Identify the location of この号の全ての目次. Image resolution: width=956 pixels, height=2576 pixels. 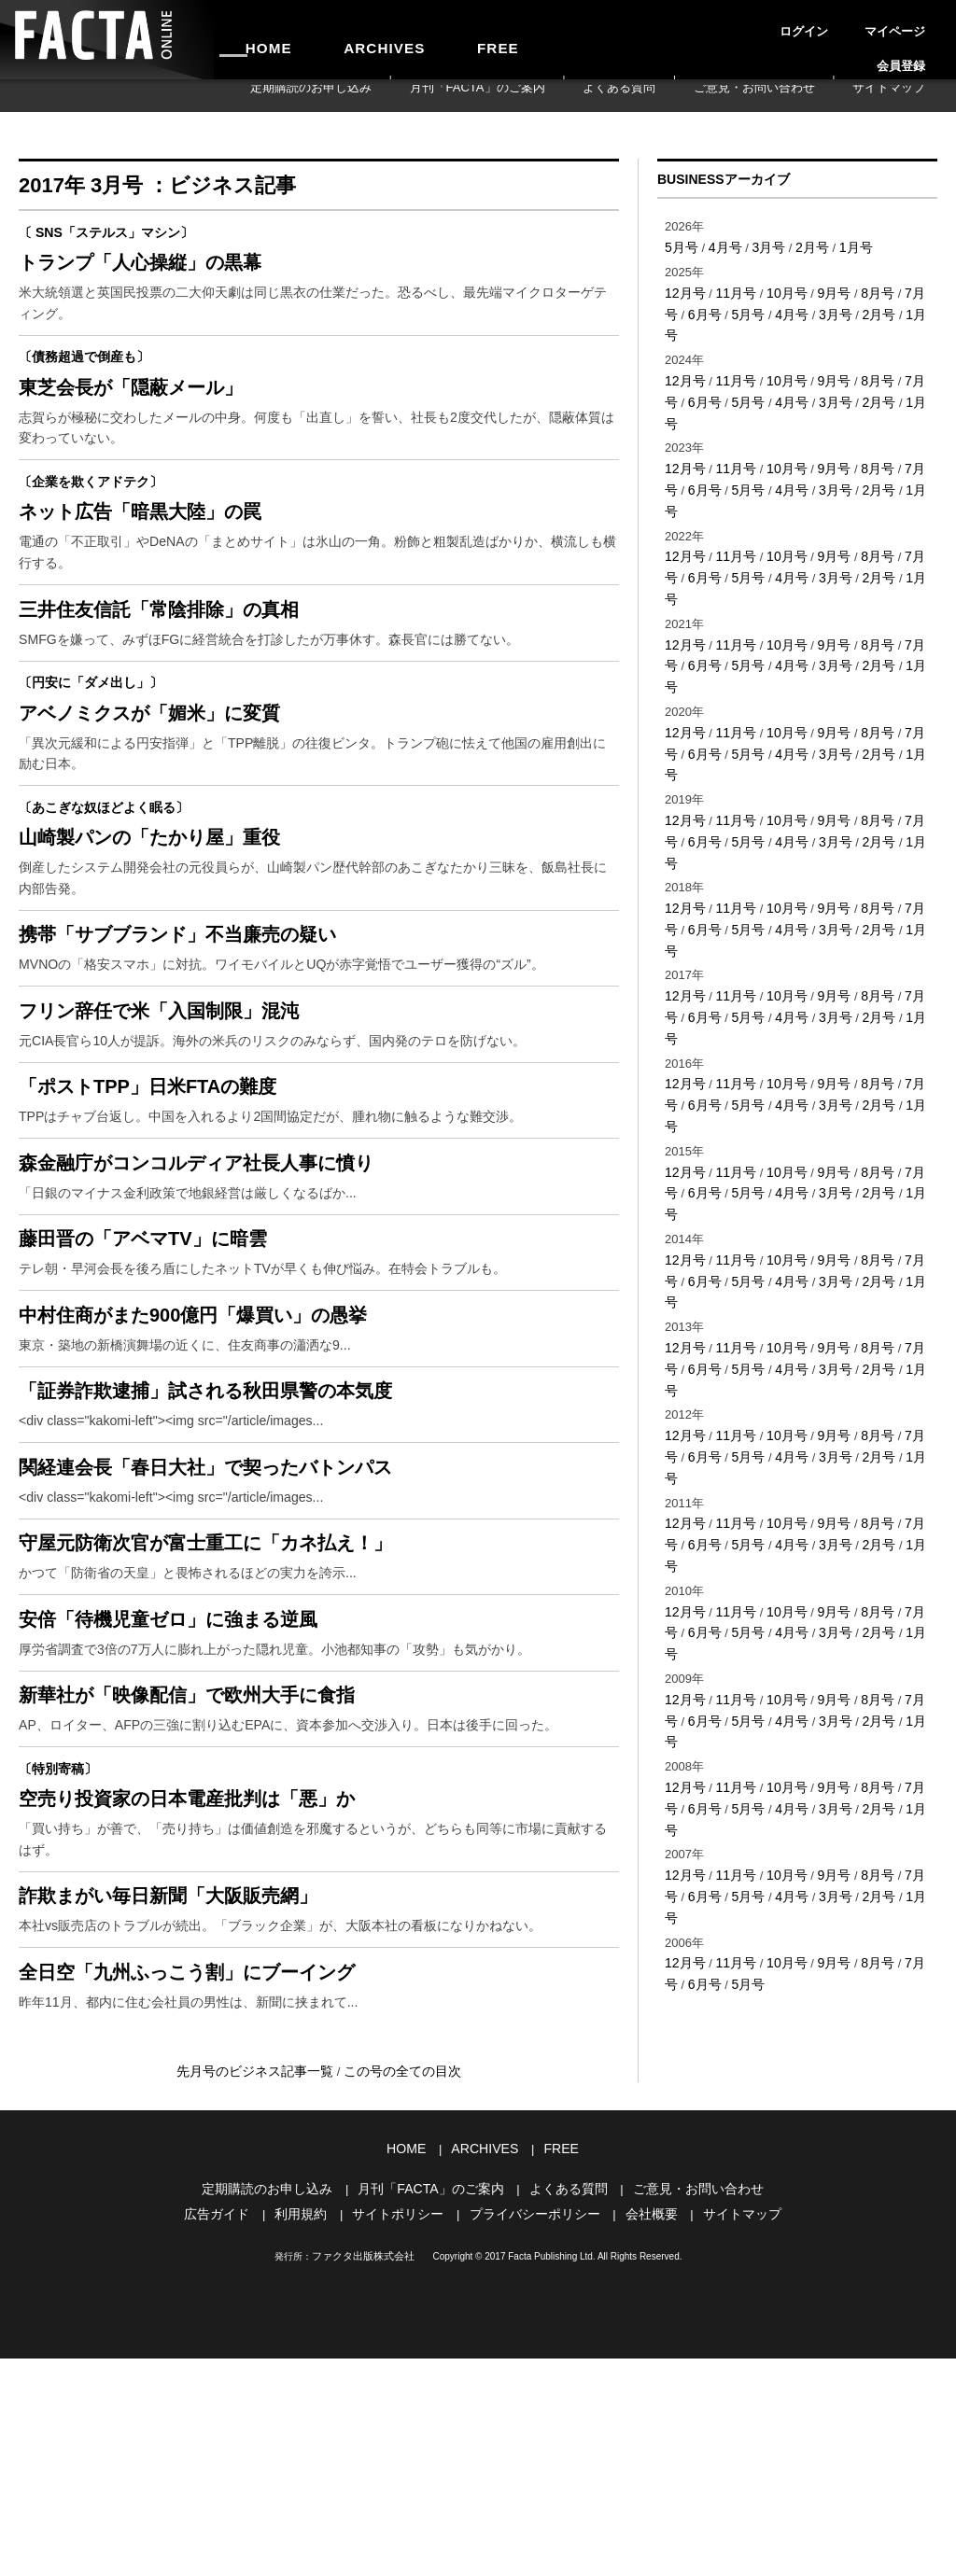
(396, 2296).